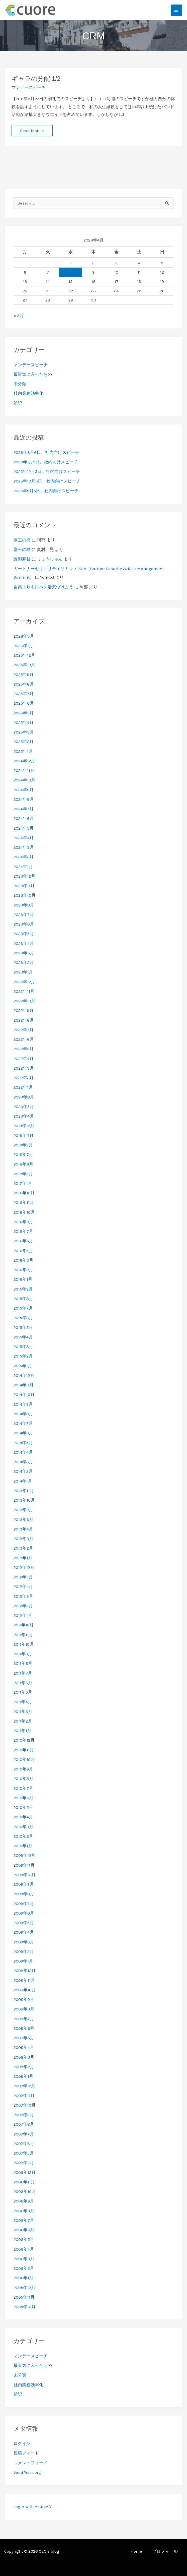 The height and width of the screenshot is (2576, 187). I want to click on ログイン, so click(22, 2443).